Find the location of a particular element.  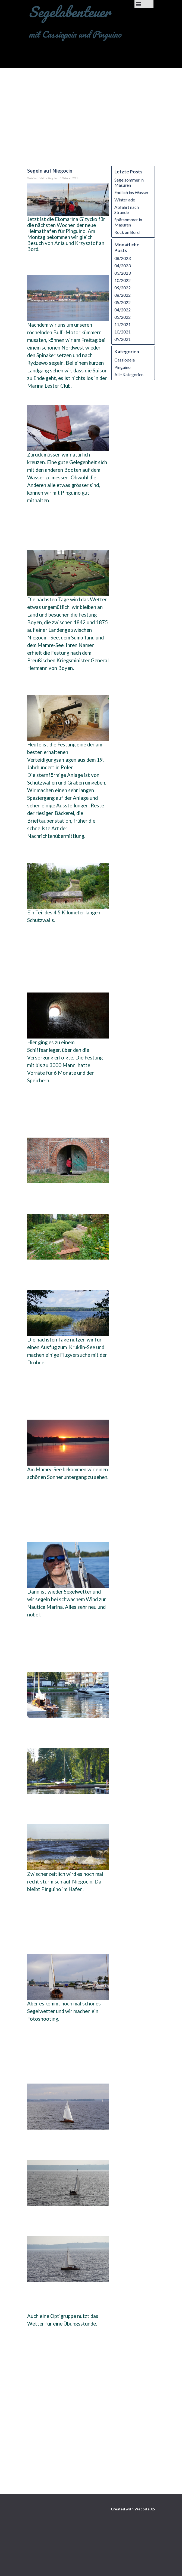

Endlich ins Wasser is located at coordinates (131, 192).